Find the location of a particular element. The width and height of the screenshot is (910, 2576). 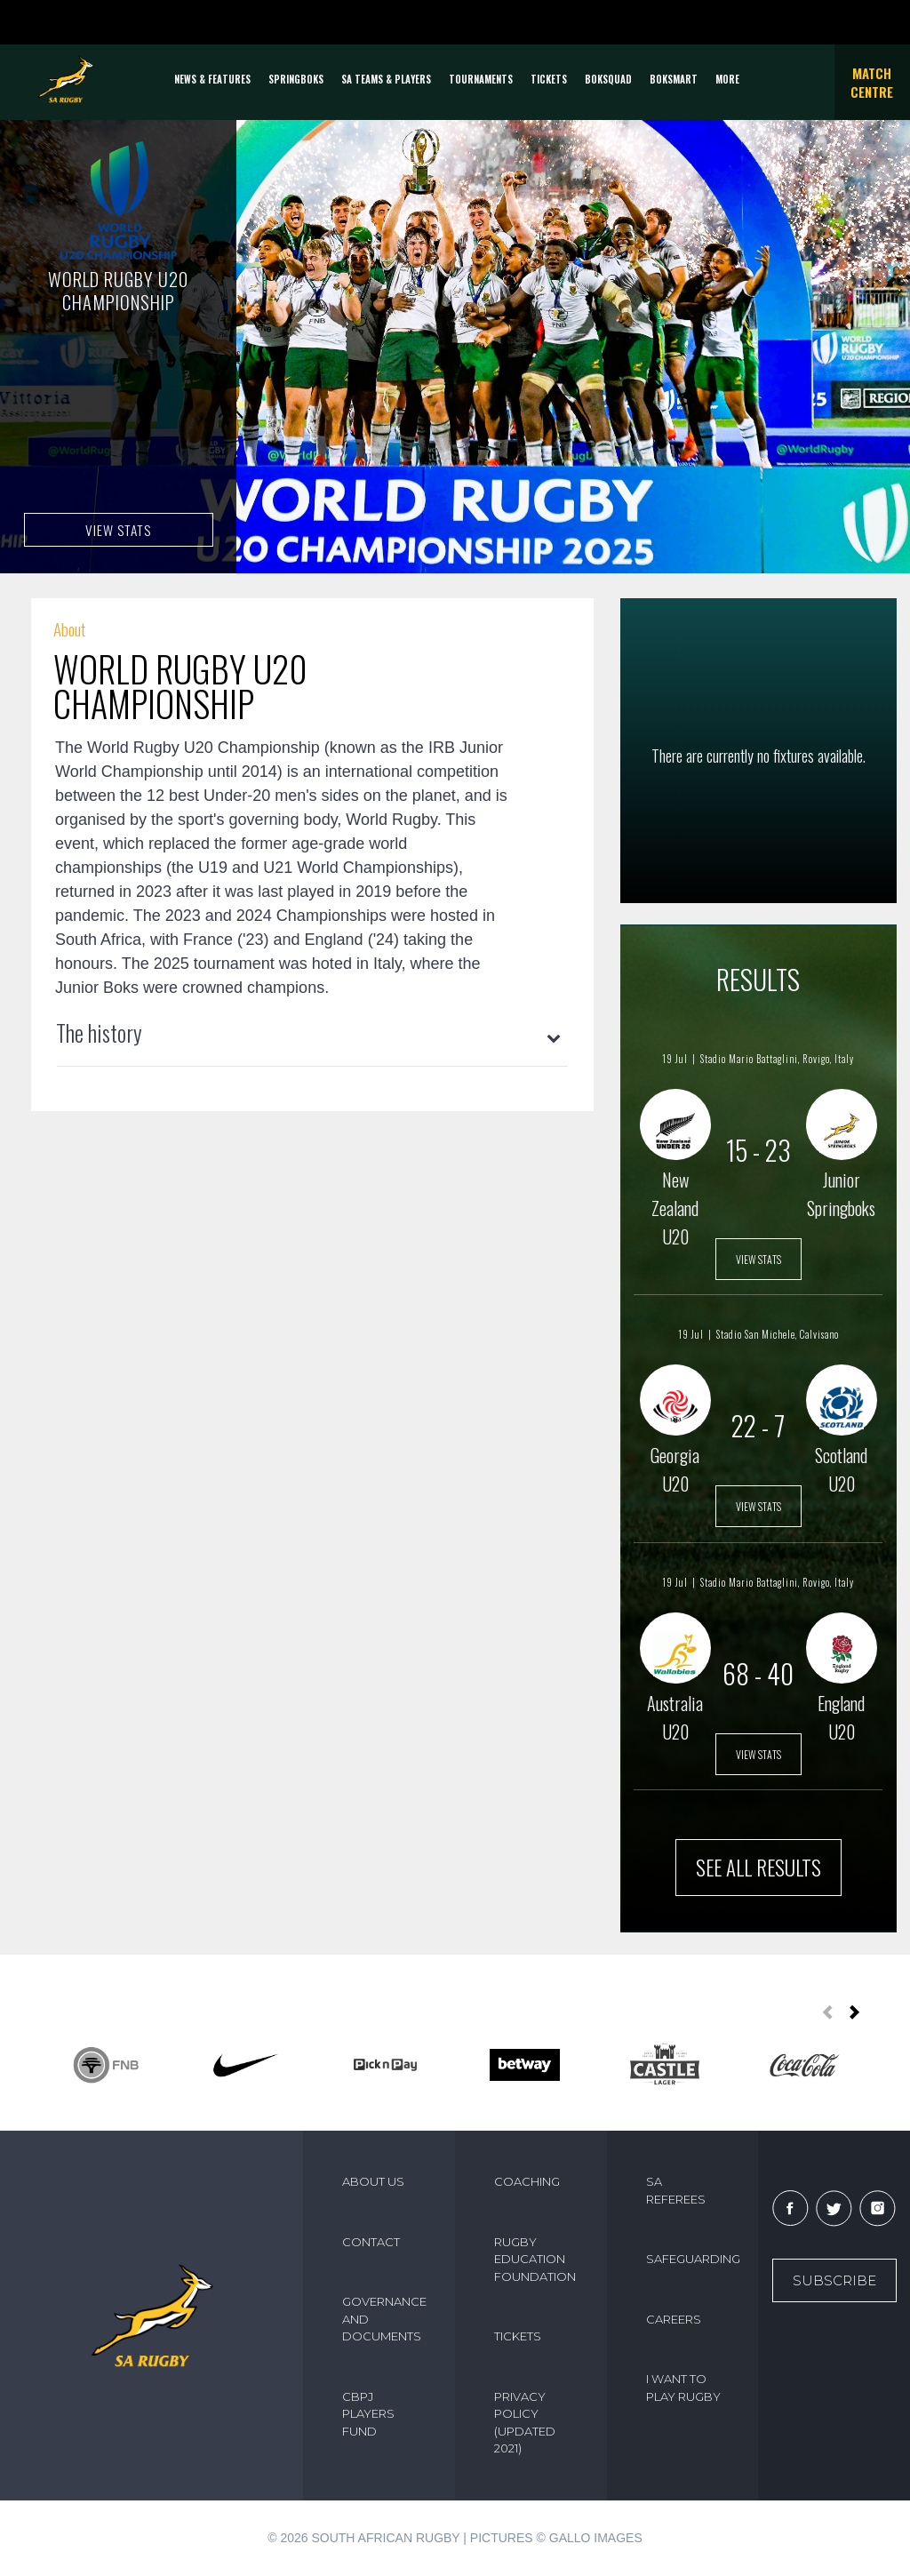

GOVERNANCE AND DOCUMENTS is located at coordinates (384, 2318).